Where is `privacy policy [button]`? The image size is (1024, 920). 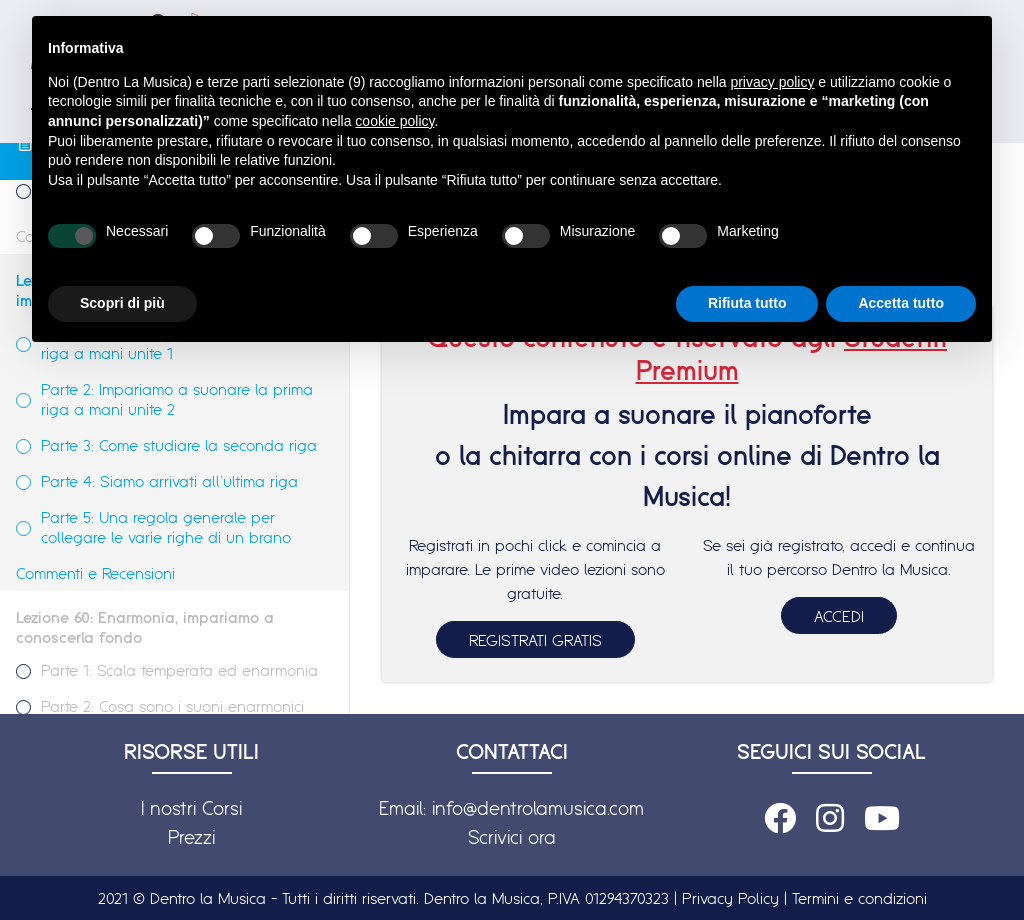 privacy policy [button] is located at coordinates (772, 82).